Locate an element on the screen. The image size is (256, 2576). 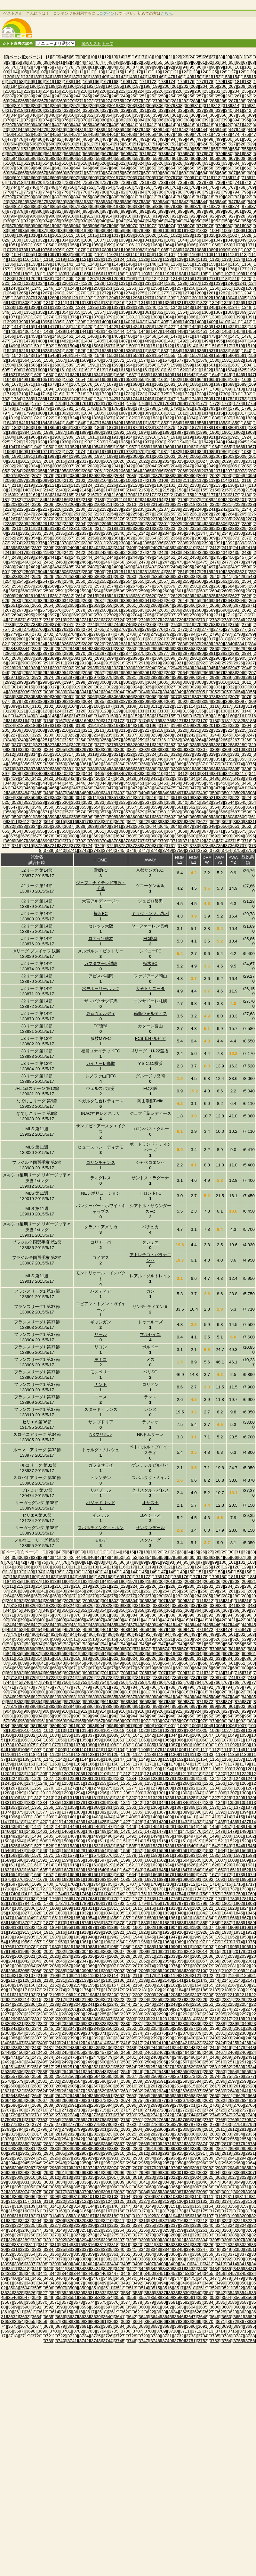
ザスパクサツ群馬 is located at coordinates (100, 1001).